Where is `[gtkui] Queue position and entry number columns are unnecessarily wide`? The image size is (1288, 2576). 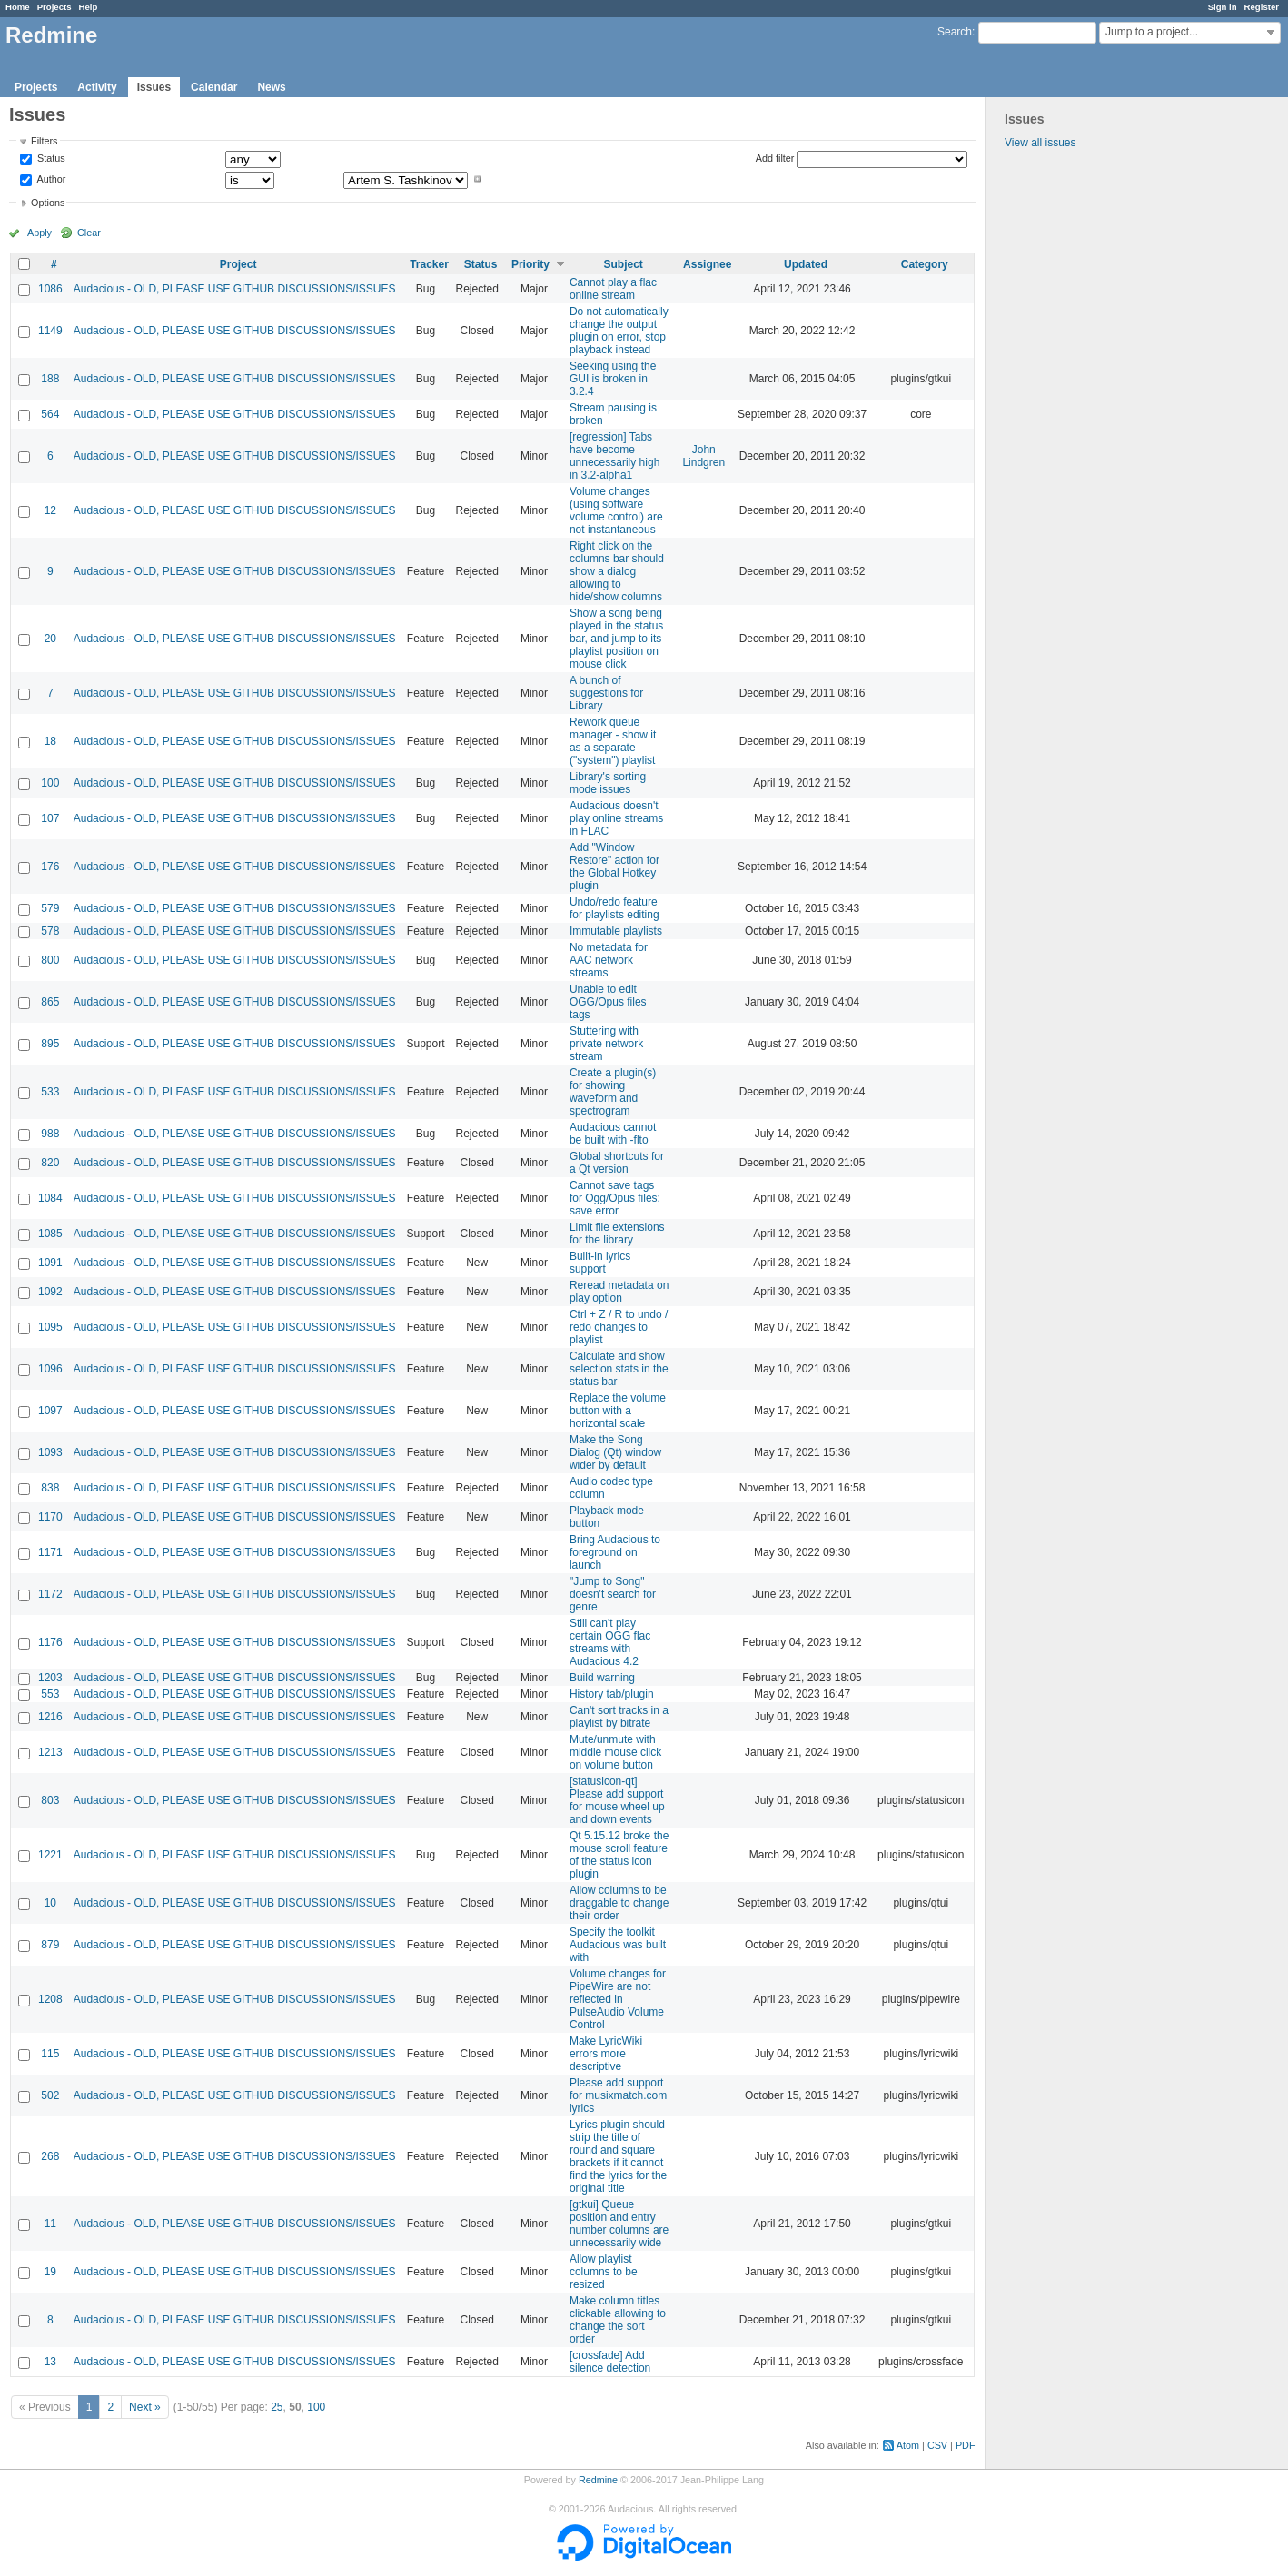 [gtkui] Queue position and entry number columns are unnecessarily wide is located at coordinates (619, 2223).